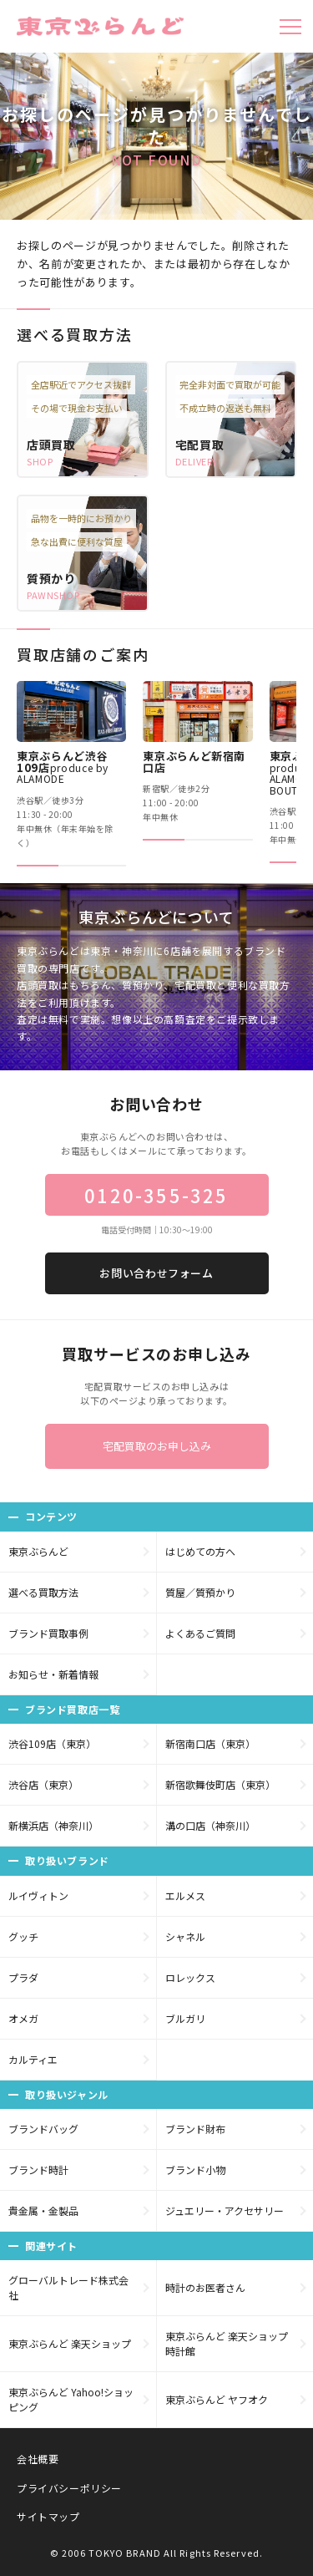 Image resolution: width=313 pixels, height=2576 pixels. I want to click on 溝の口店（神奈川）, so click(210, 1825).